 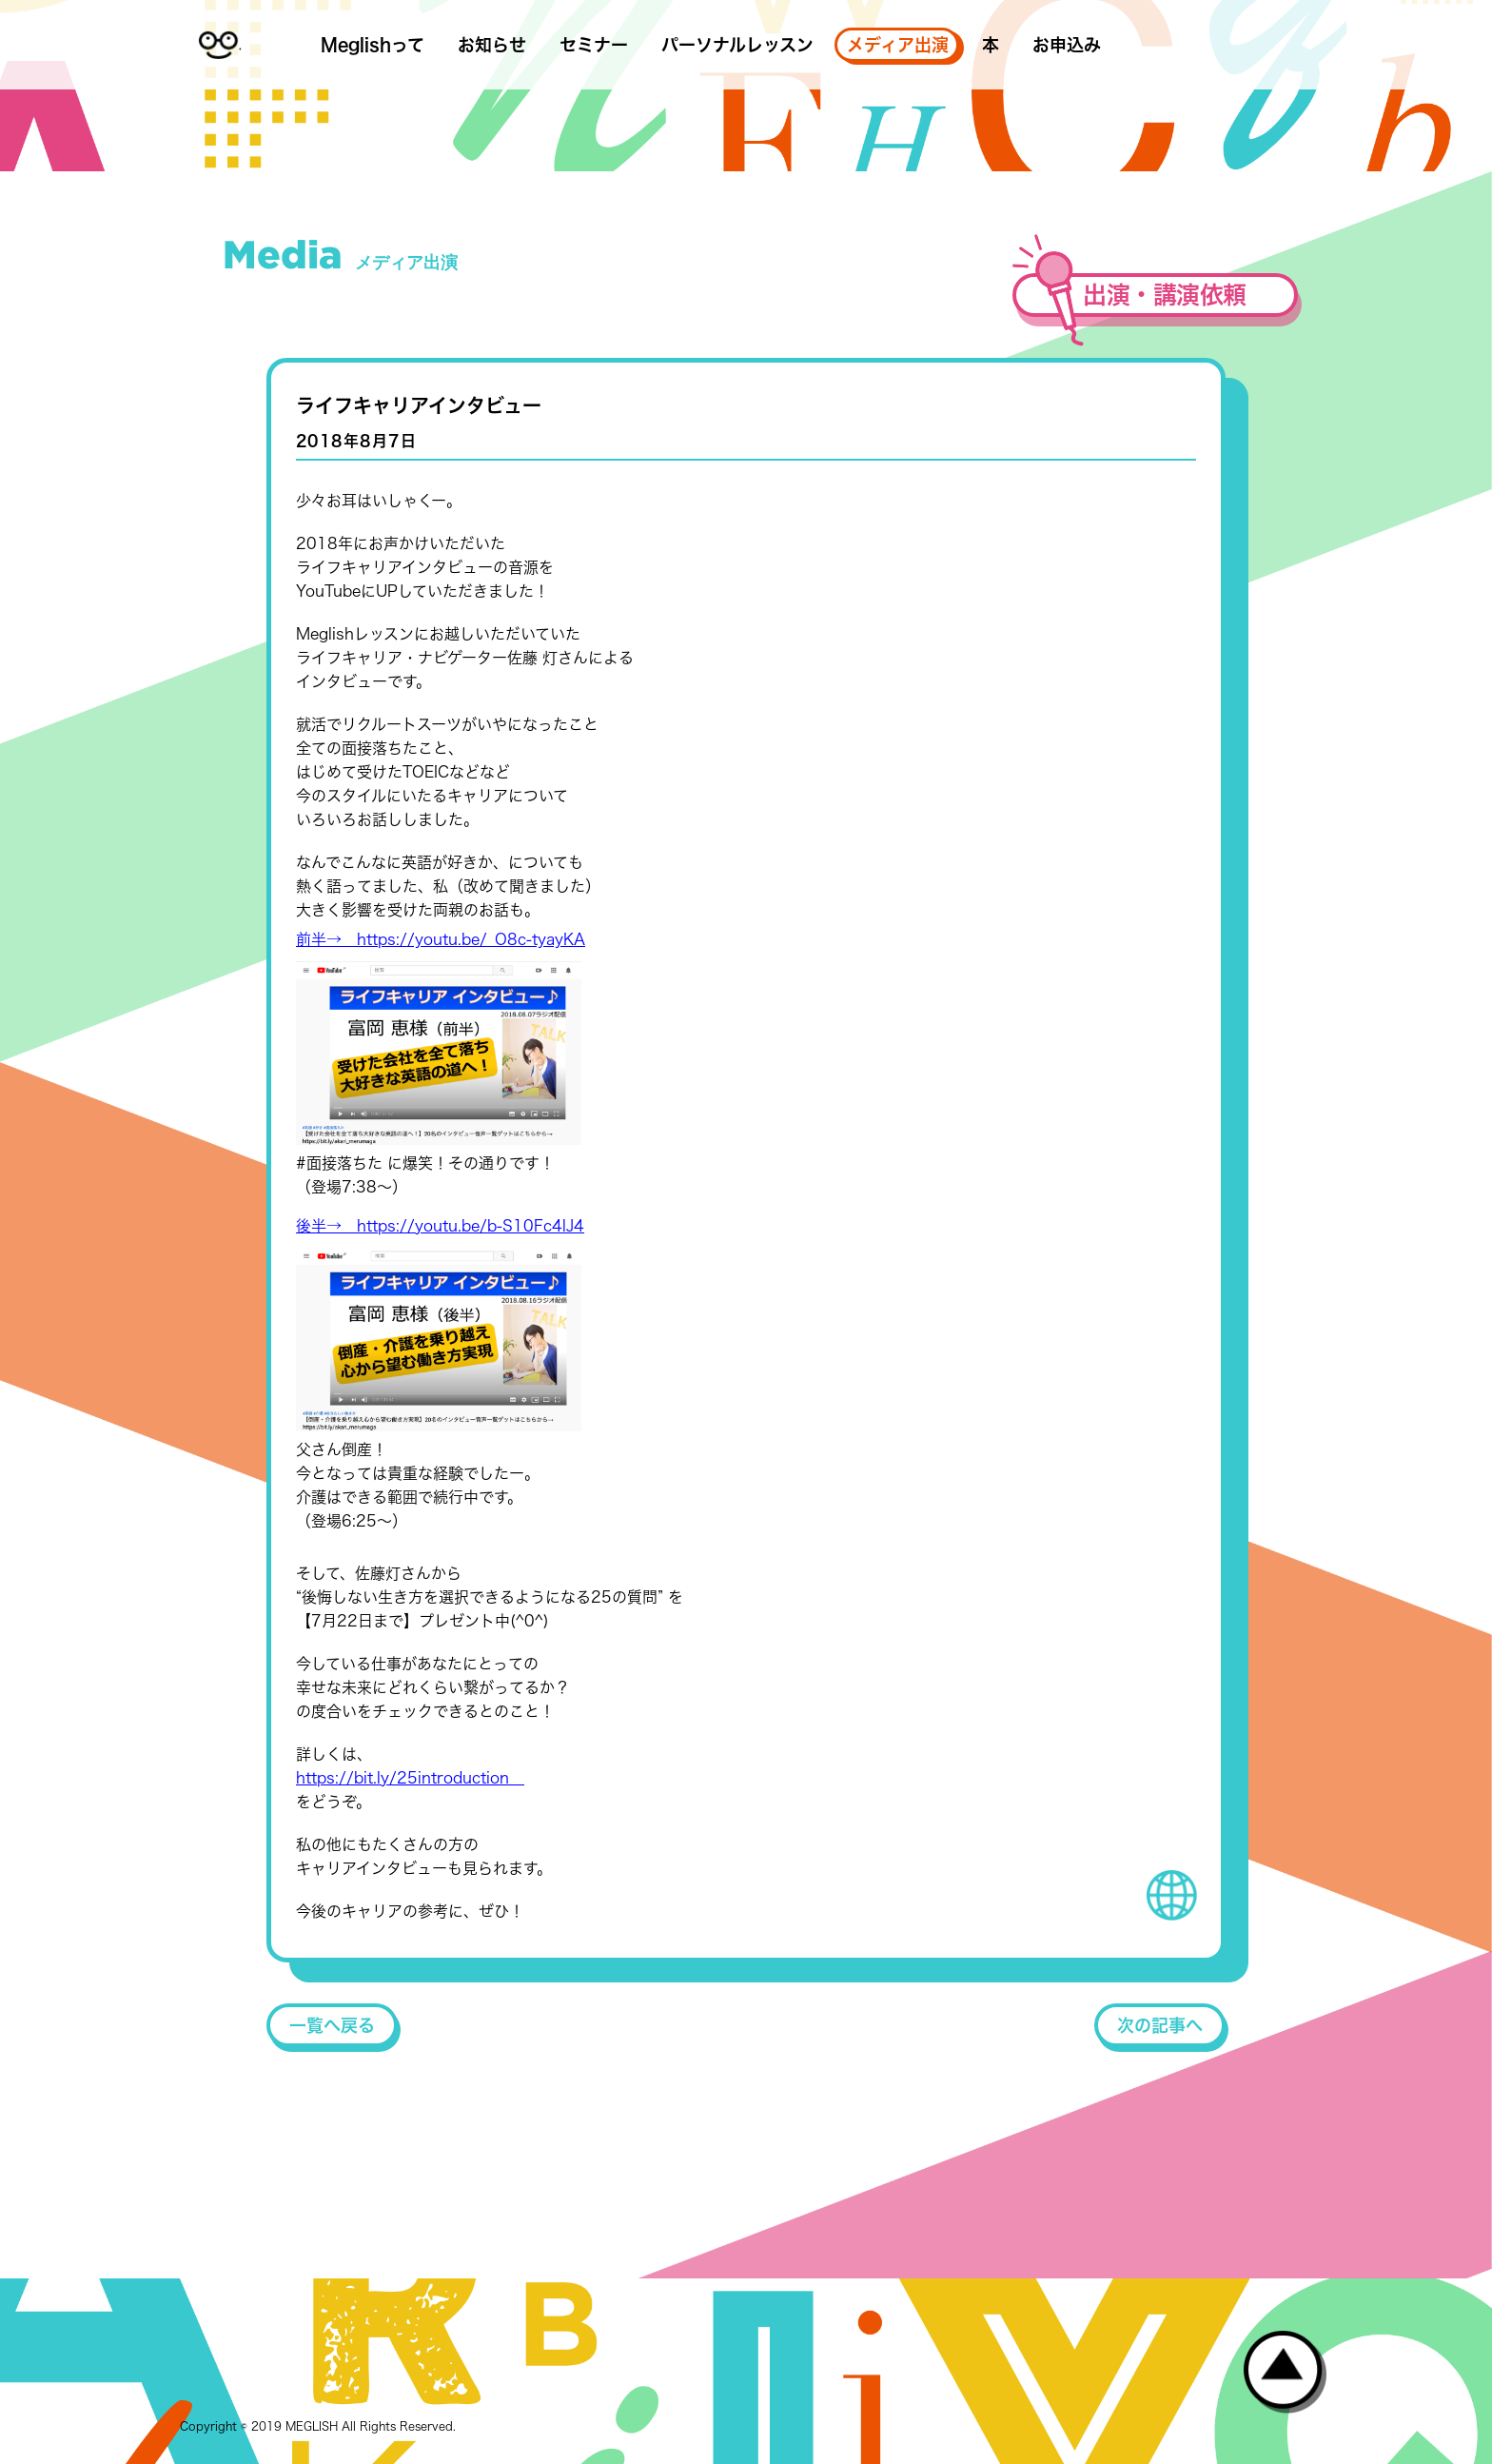 I want to click on お知らせ, so click(x=492, y=44).